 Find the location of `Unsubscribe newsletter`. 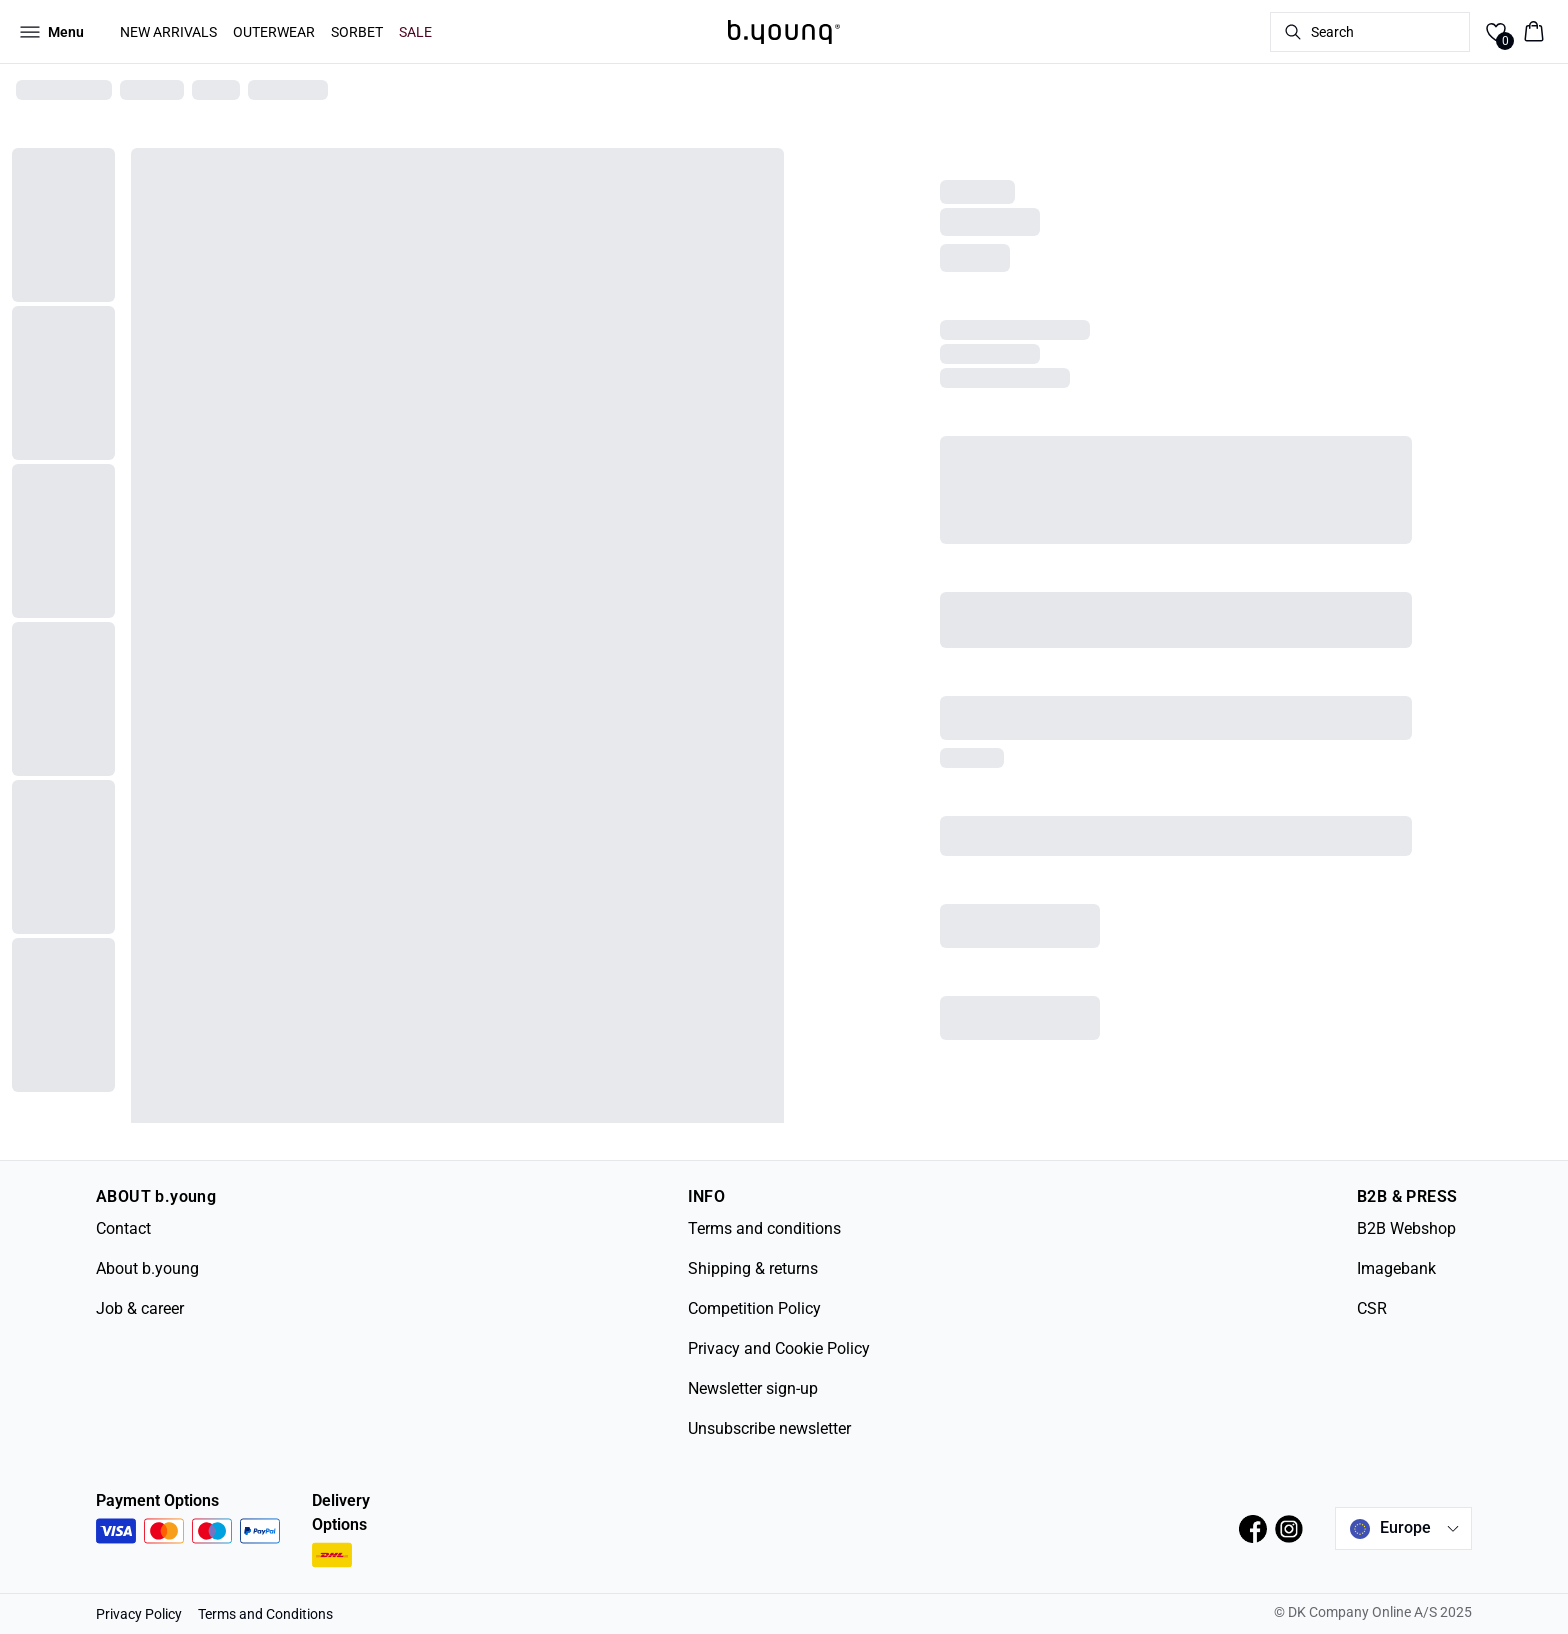

Unsubscribe newsletter is located at coordinates (769, 1428).